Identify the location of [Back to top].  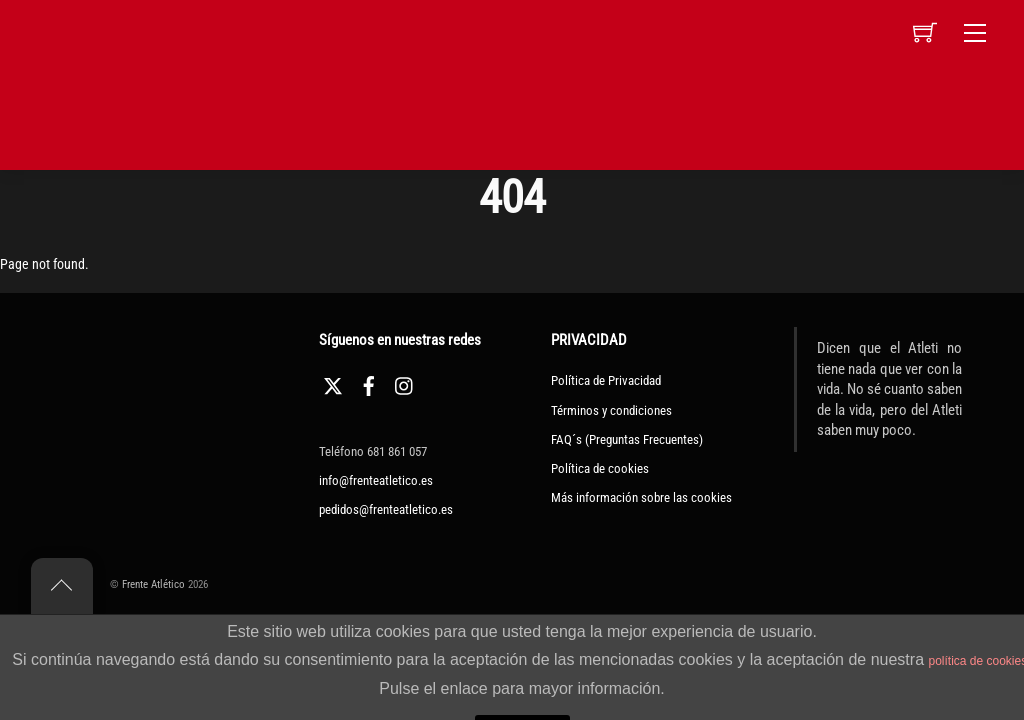
(62, 586).